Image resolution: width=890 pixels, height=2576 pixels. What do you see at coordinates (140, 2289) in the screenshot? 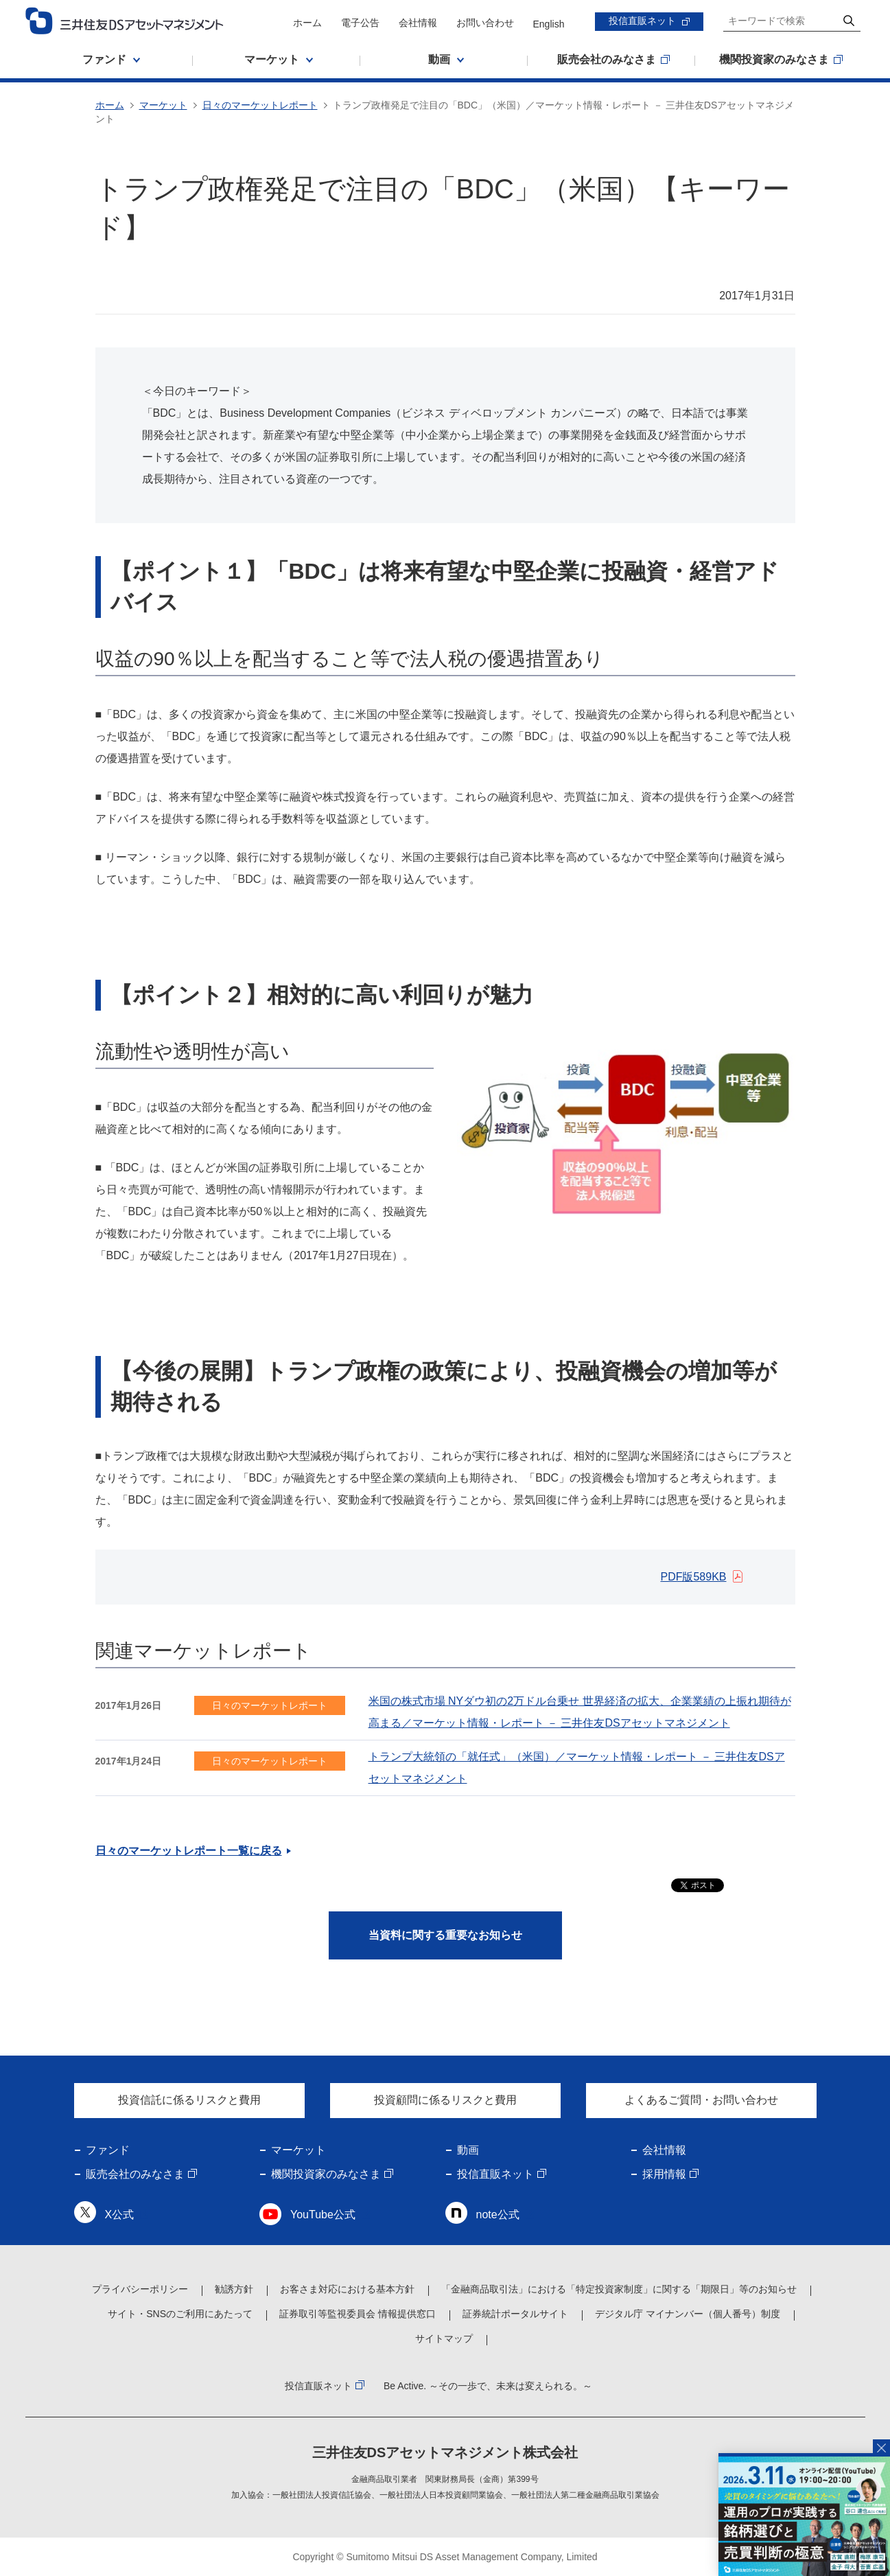
I see `プライバシーポリシー` at bounding box center [140, 2289].